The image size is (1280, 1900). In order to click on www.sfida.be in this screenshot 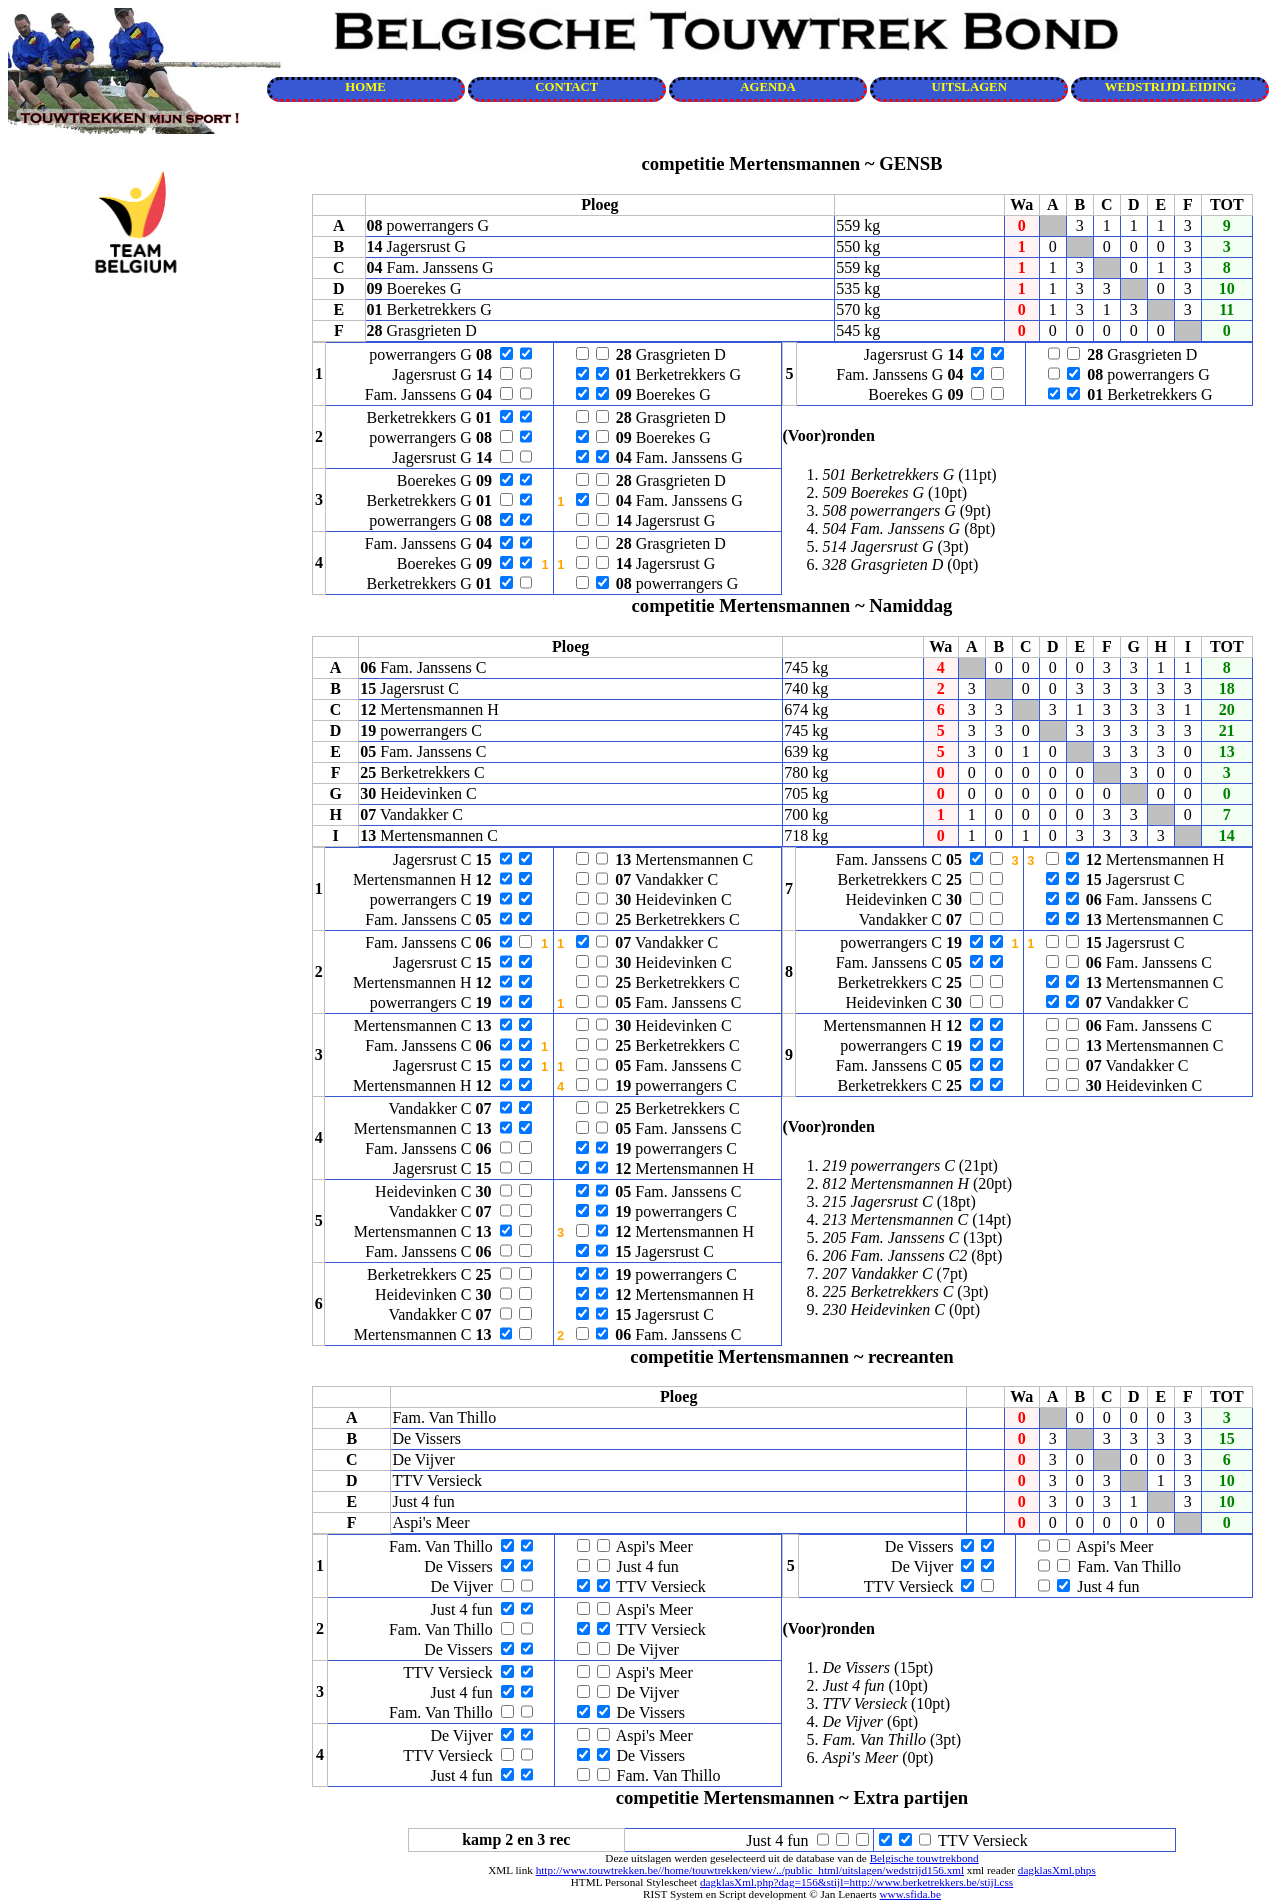, I will do `click(909, 1894)`.